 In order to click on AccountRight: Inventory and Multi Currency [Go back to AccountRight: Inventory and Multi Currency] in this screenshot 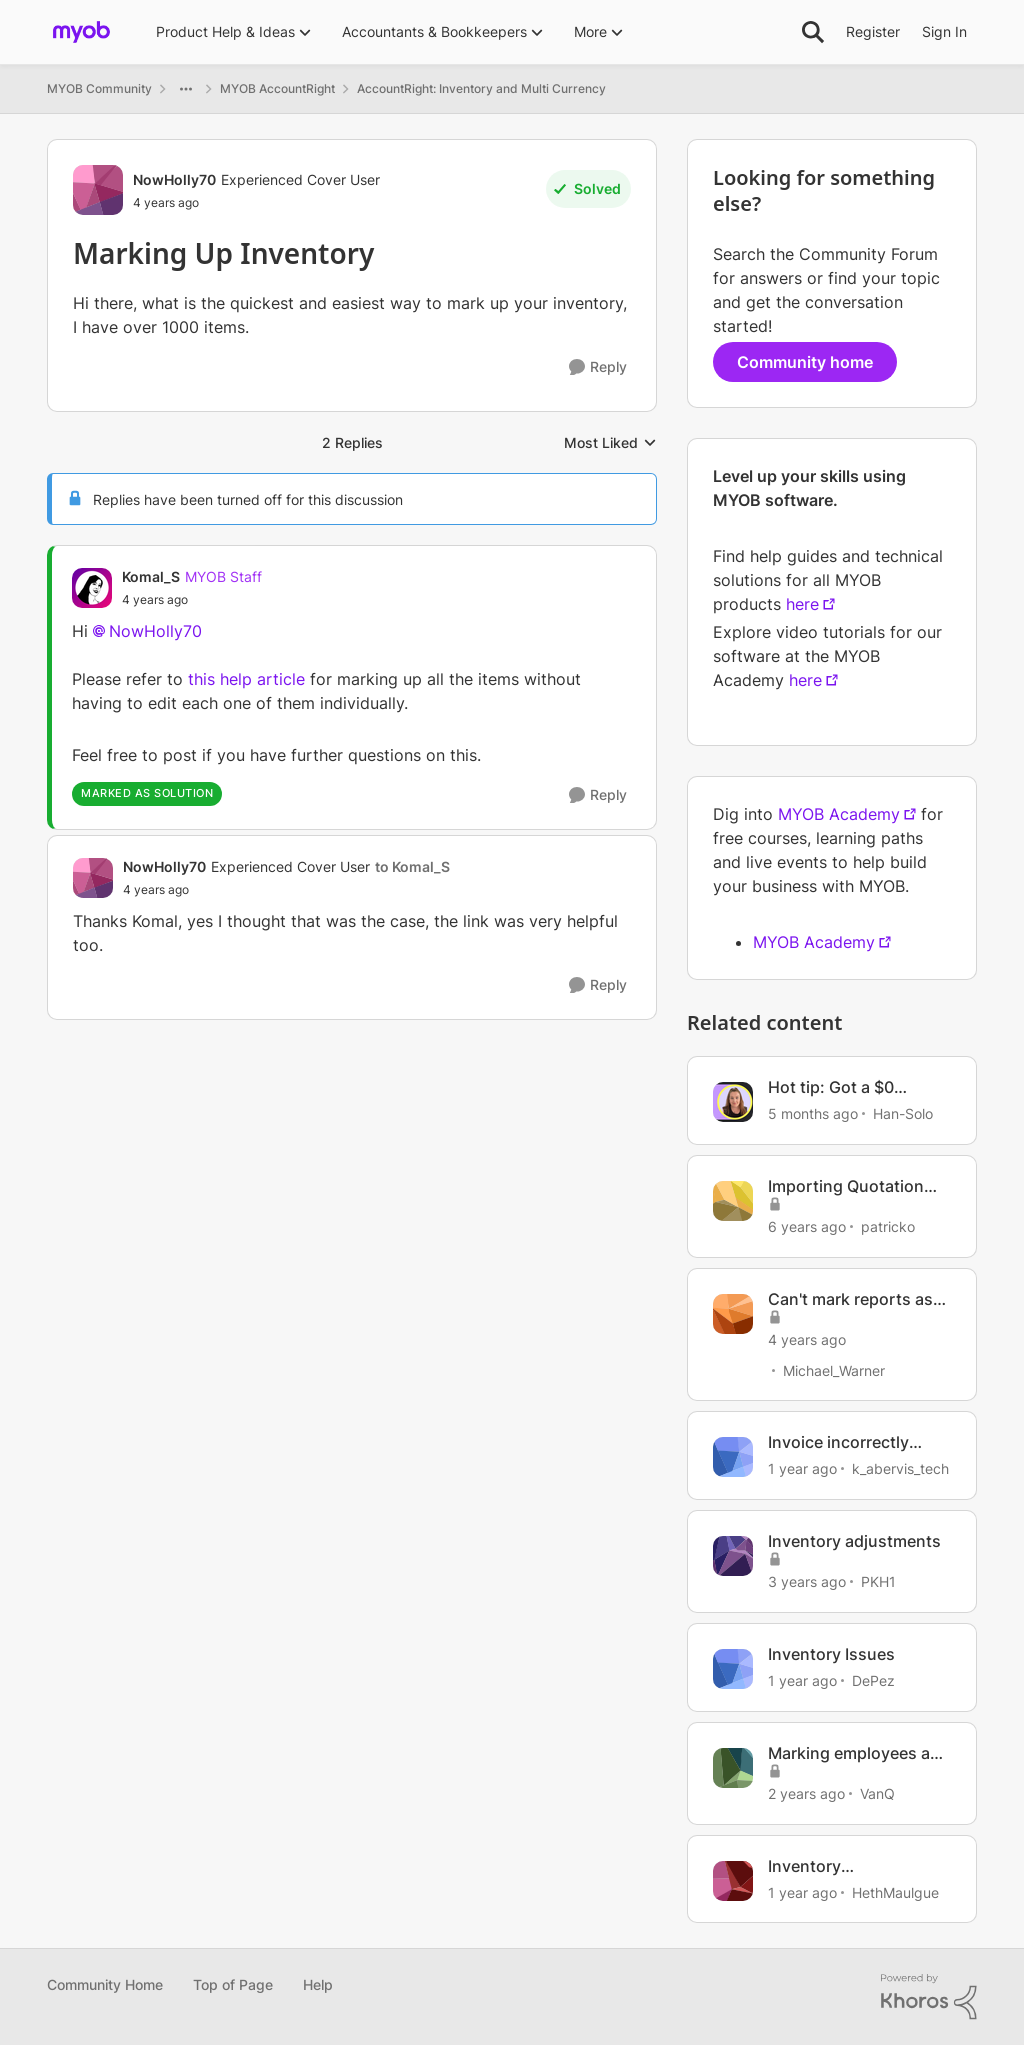, I will do `click(481, 88)`.